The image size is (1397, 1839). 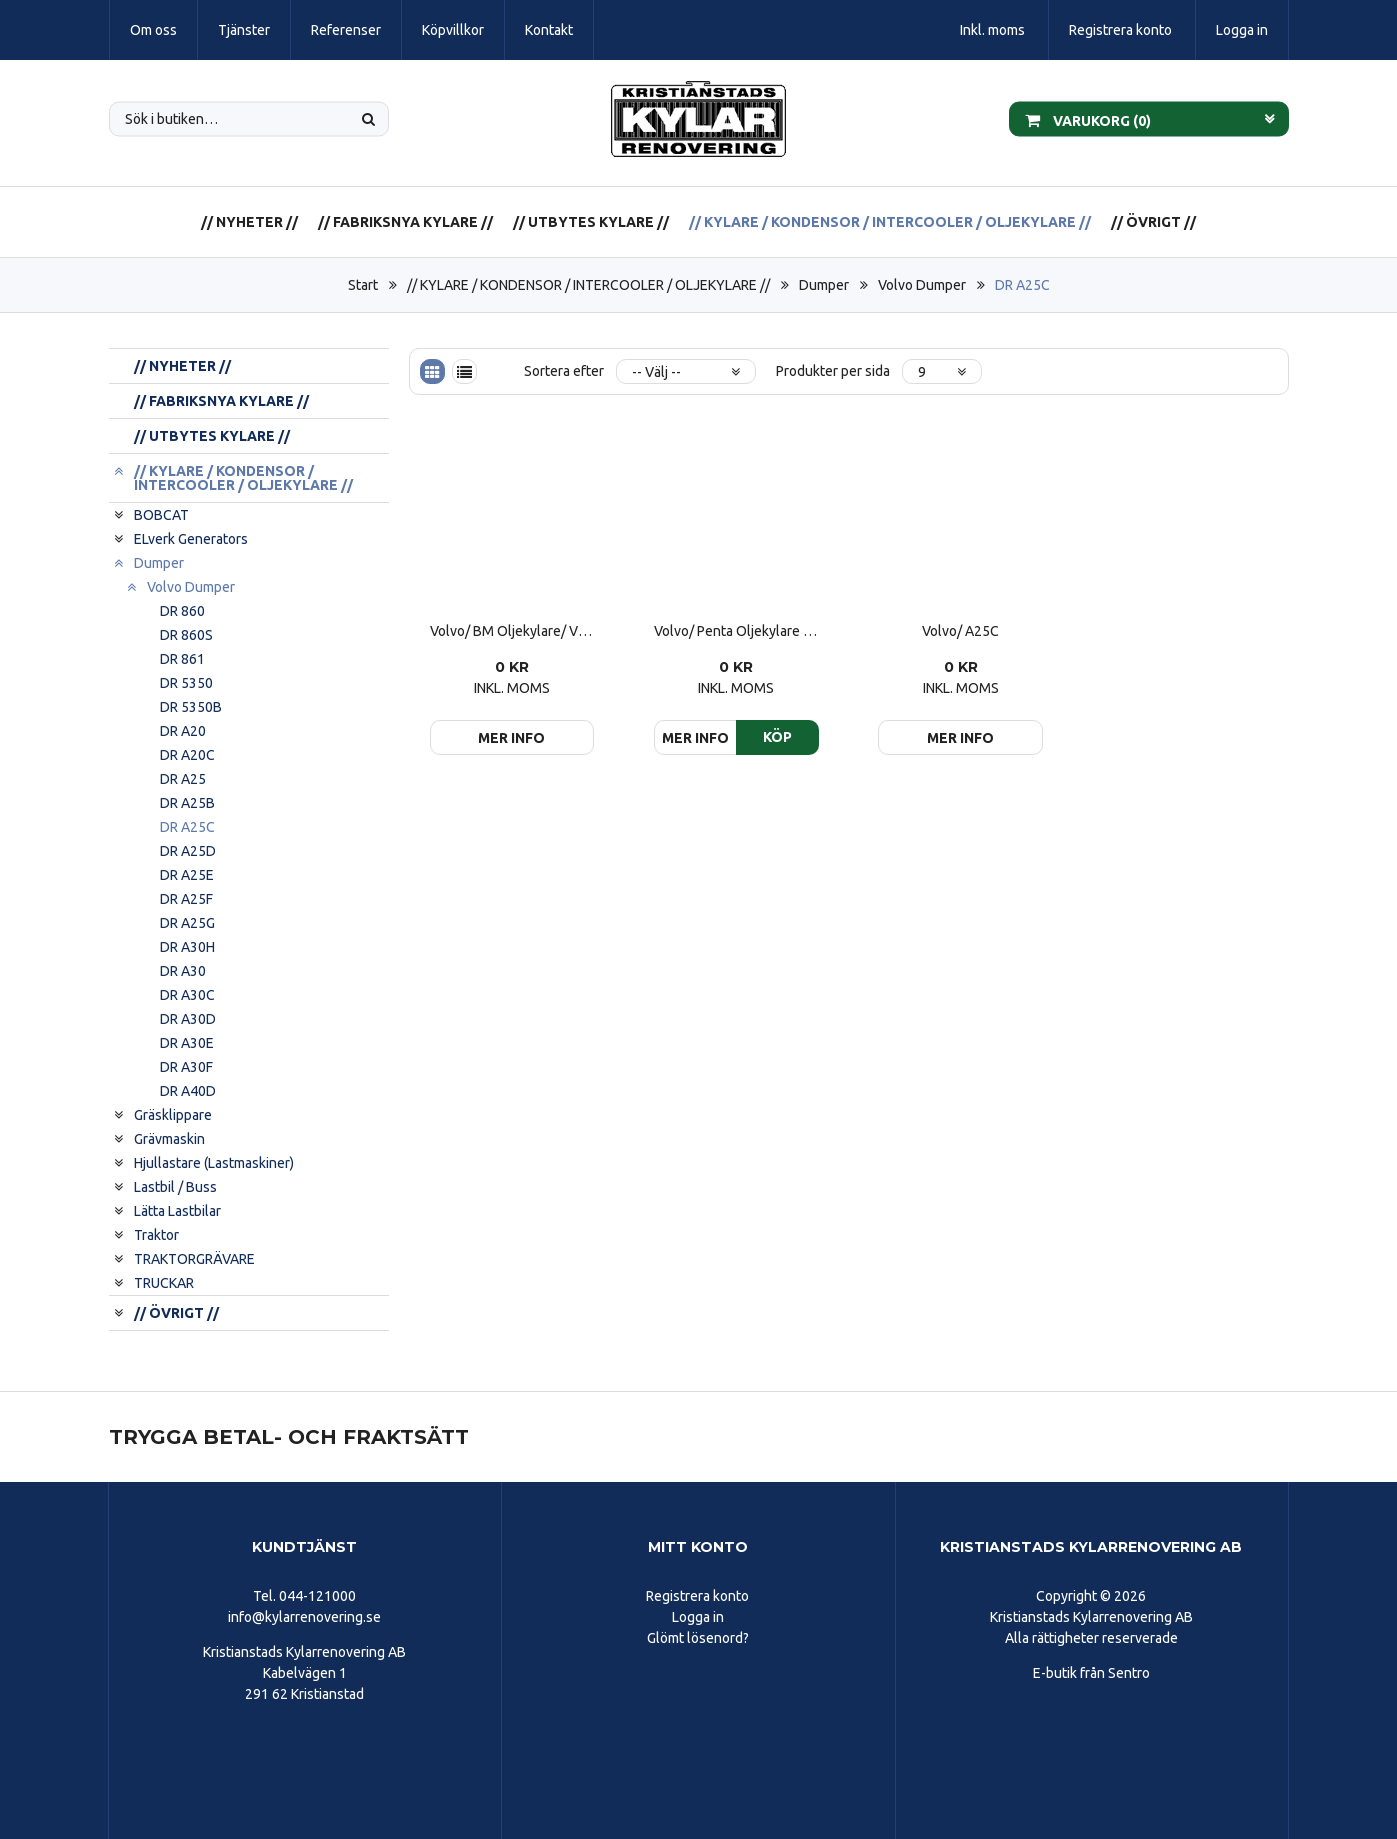 What do you see at coordinates (187, 803) in the screenshot?
I see `DR A25B` at bounding box center [187, 803].